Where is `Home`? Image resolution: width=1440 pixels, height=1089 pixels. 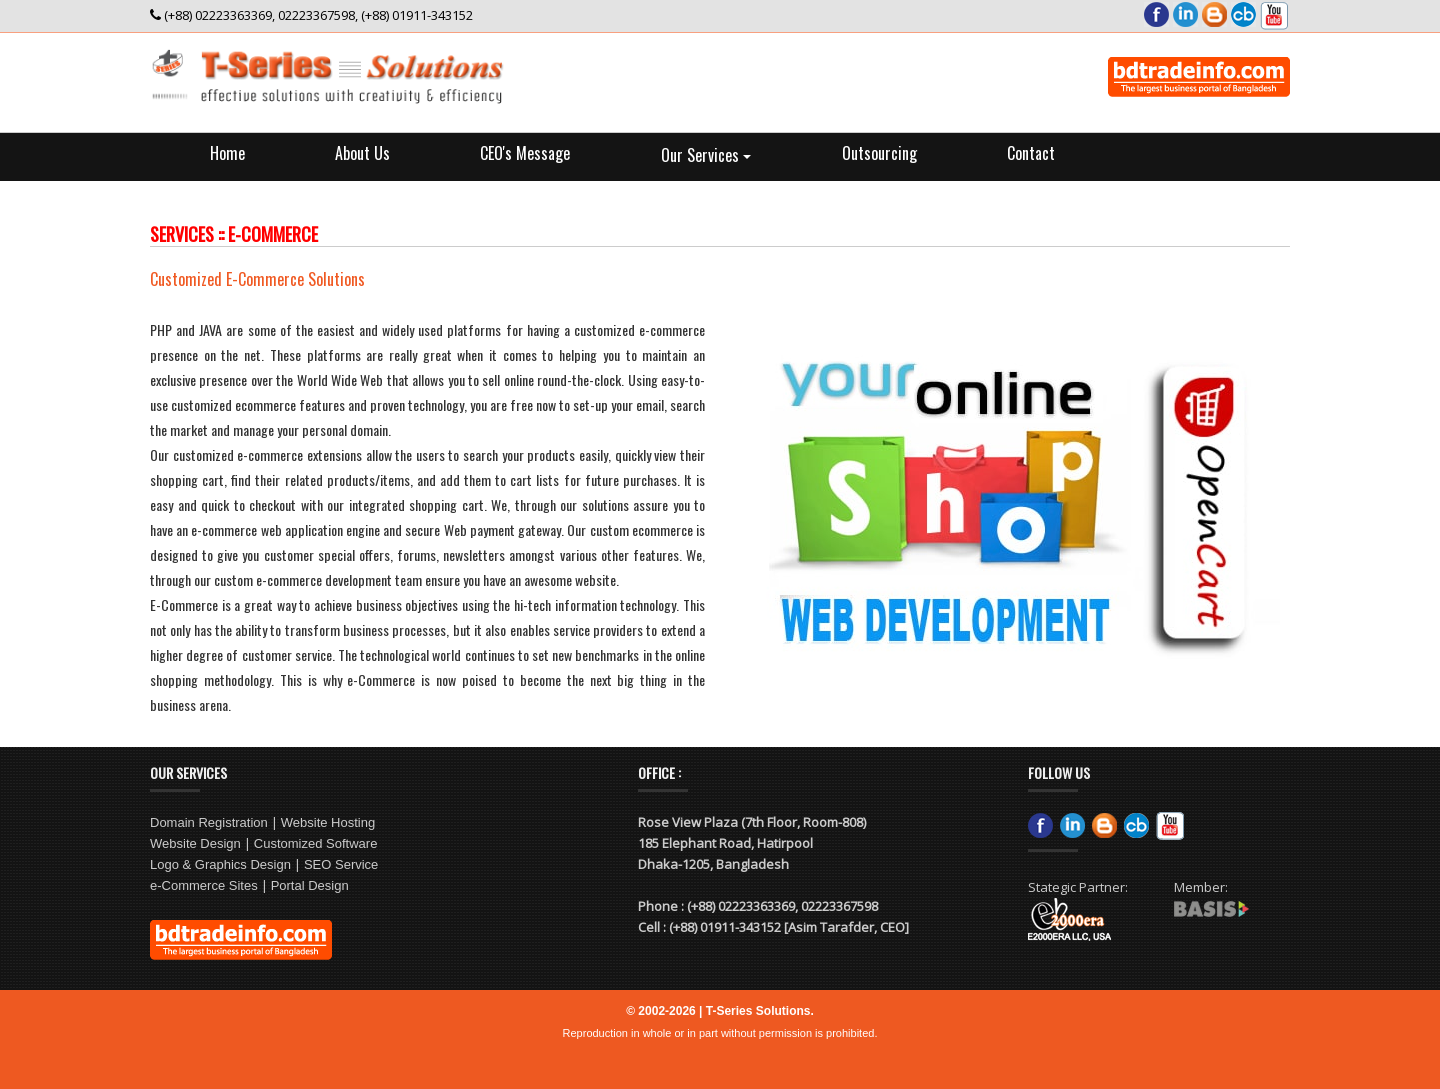
Home is located at coordinates (227, 153).